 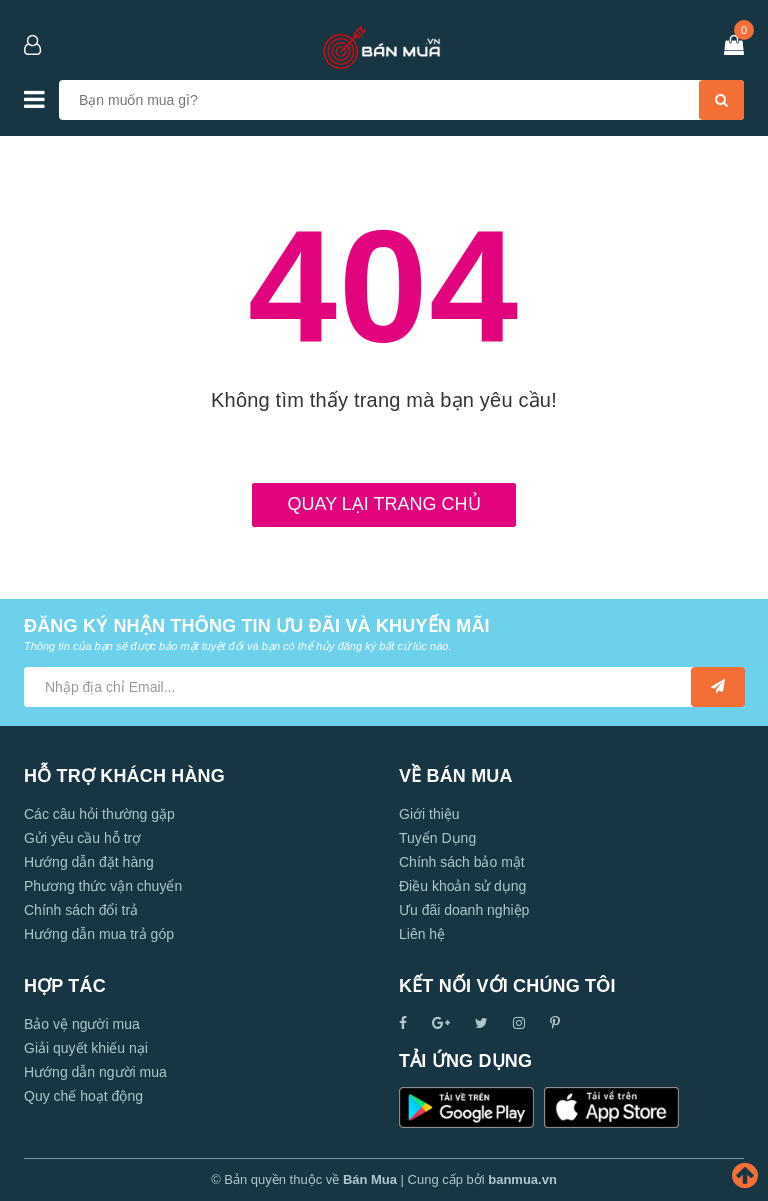 What do you see at coordinates (99, 814) in the screenshot?
I see `Các câu hỏi thường gặp` at bounding box center [99, 814].